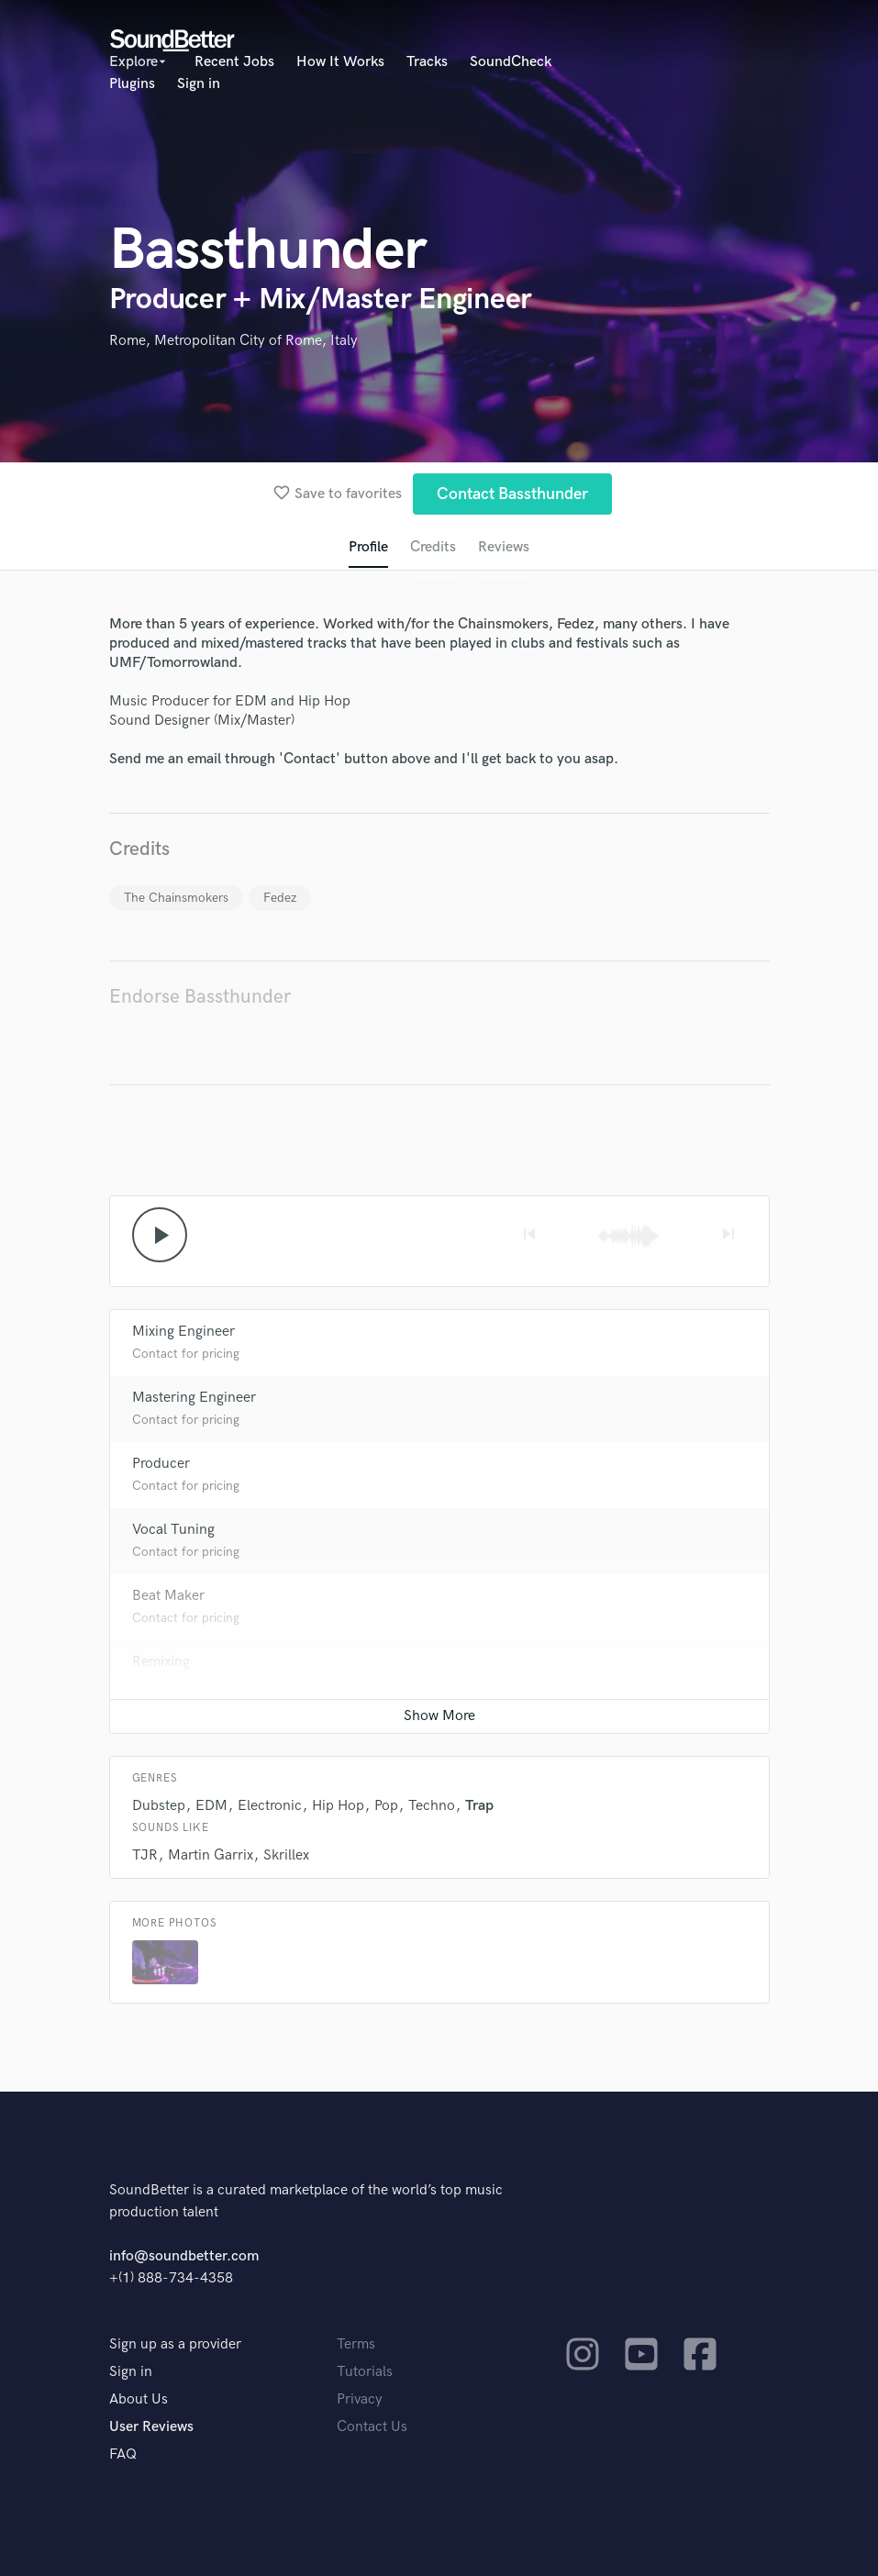 The width and height of the screenshot is (878, 2576). Describe the element at coordinates (340, 62) in the screenshot. I see `How It Works` at that location.